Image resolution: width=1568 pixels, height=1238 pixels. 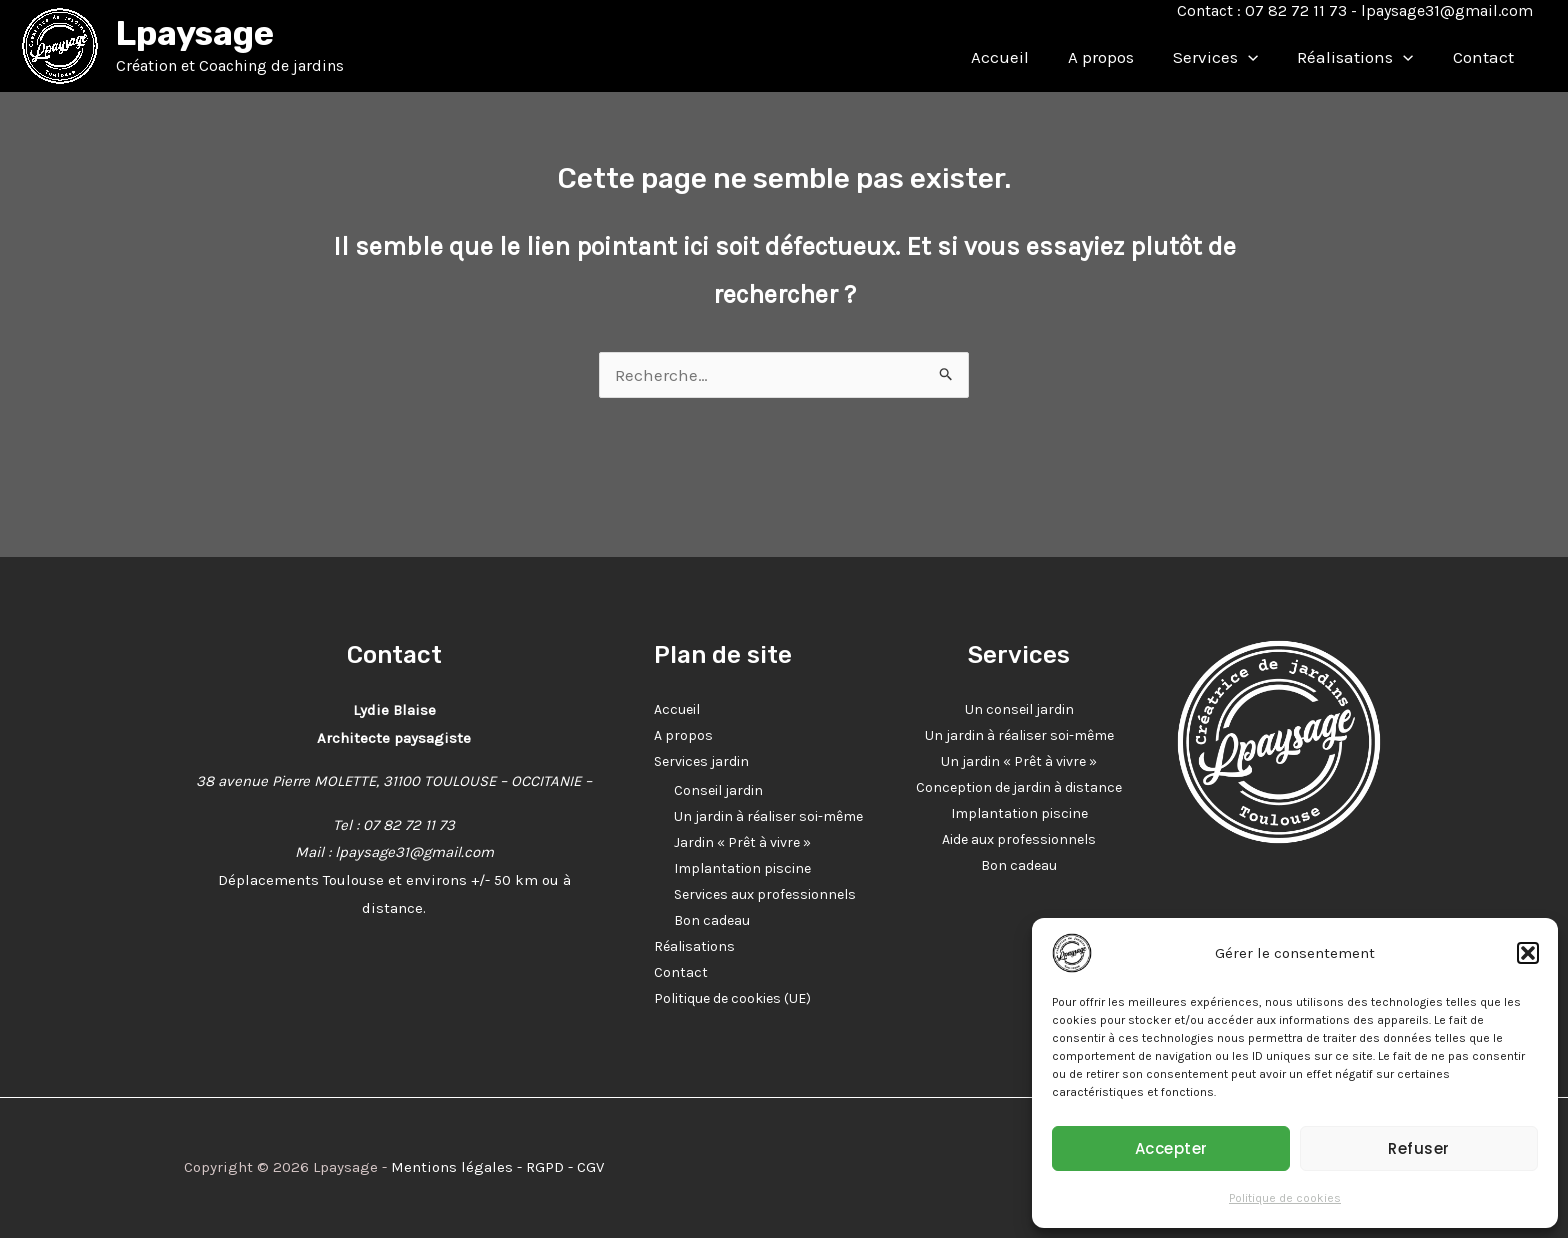 What do you see at coordinates (1019, 709) in the screenshot?
I see `Un conseil jardin` at bounding box center [1019, 709].